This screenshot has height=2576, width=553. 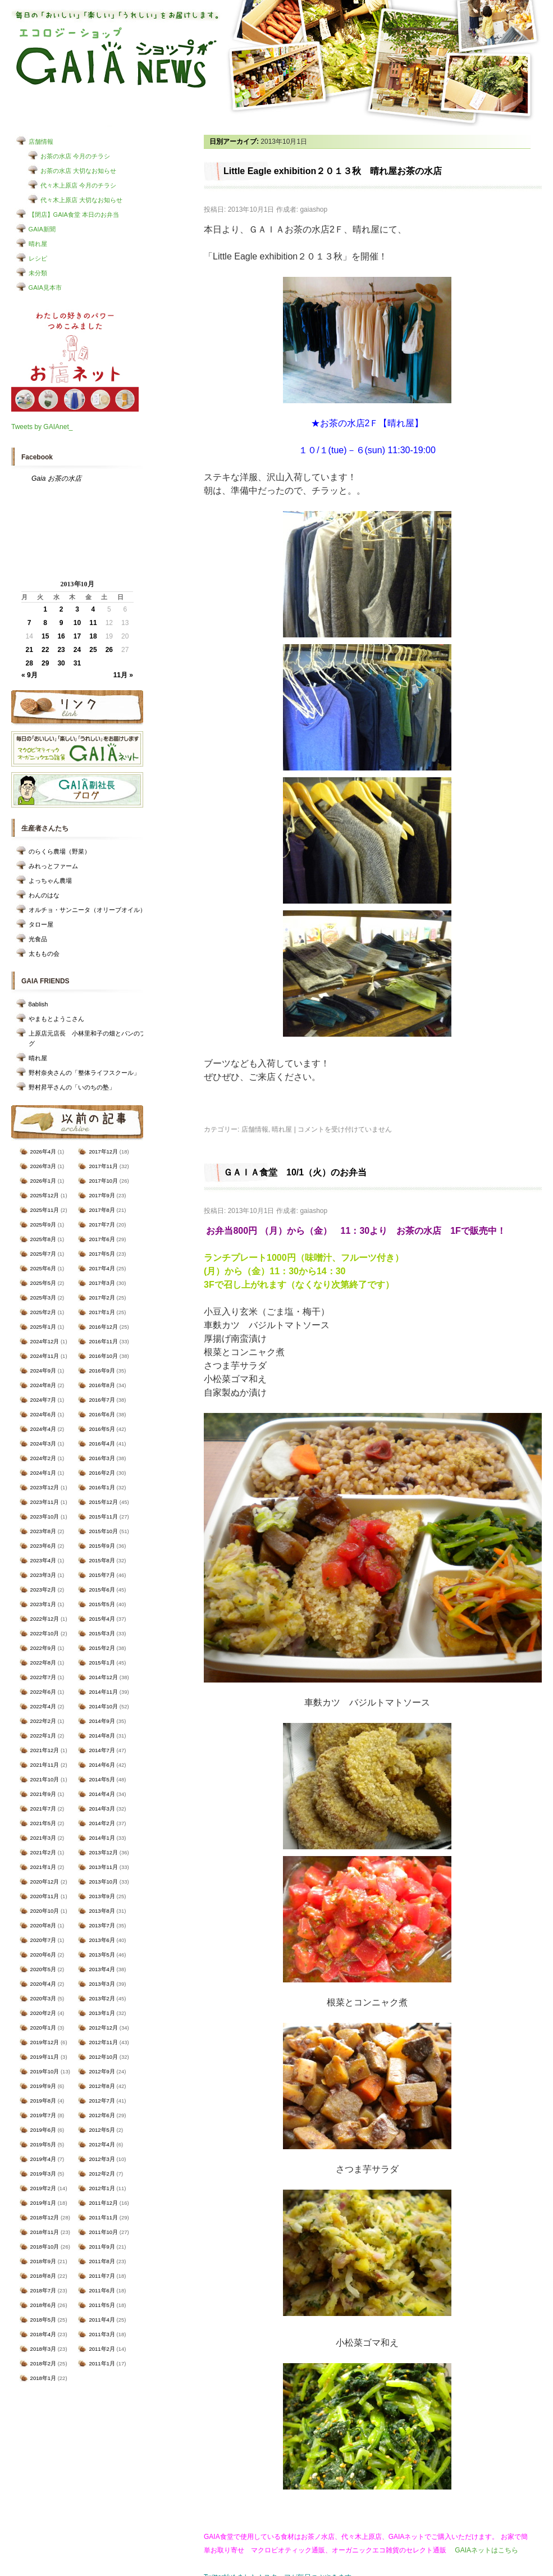 What do you see at coordinates (43, 1984) in the screenshot?
I see `2020年4月` at bounding box center [43, 1984].